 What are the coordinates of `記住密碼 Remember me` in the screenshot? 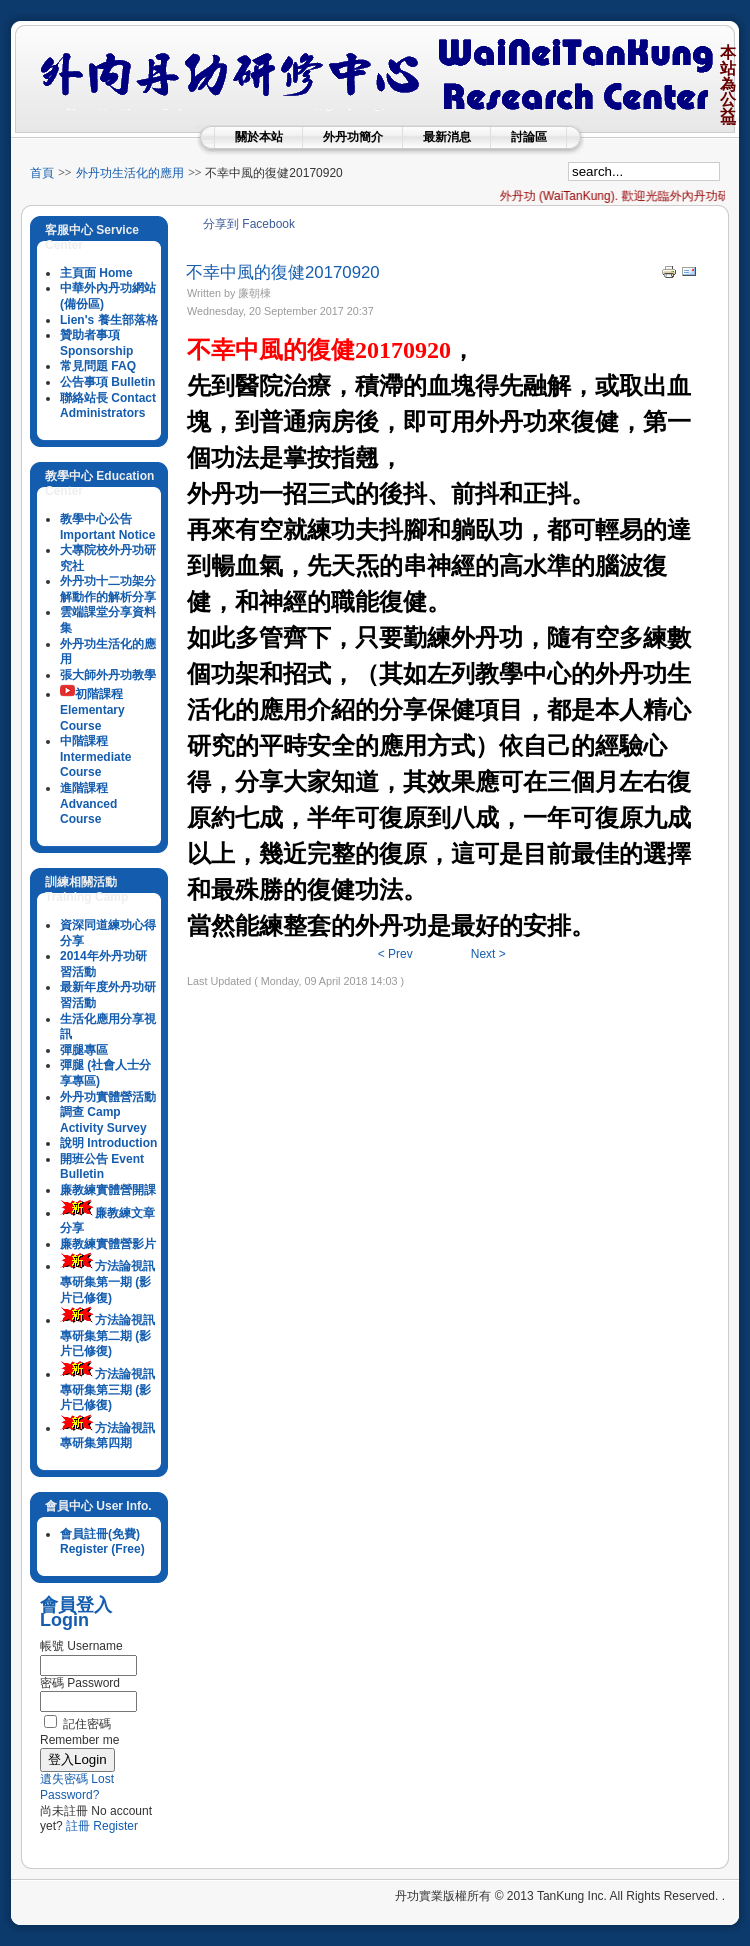 It's located at (79, 1732).